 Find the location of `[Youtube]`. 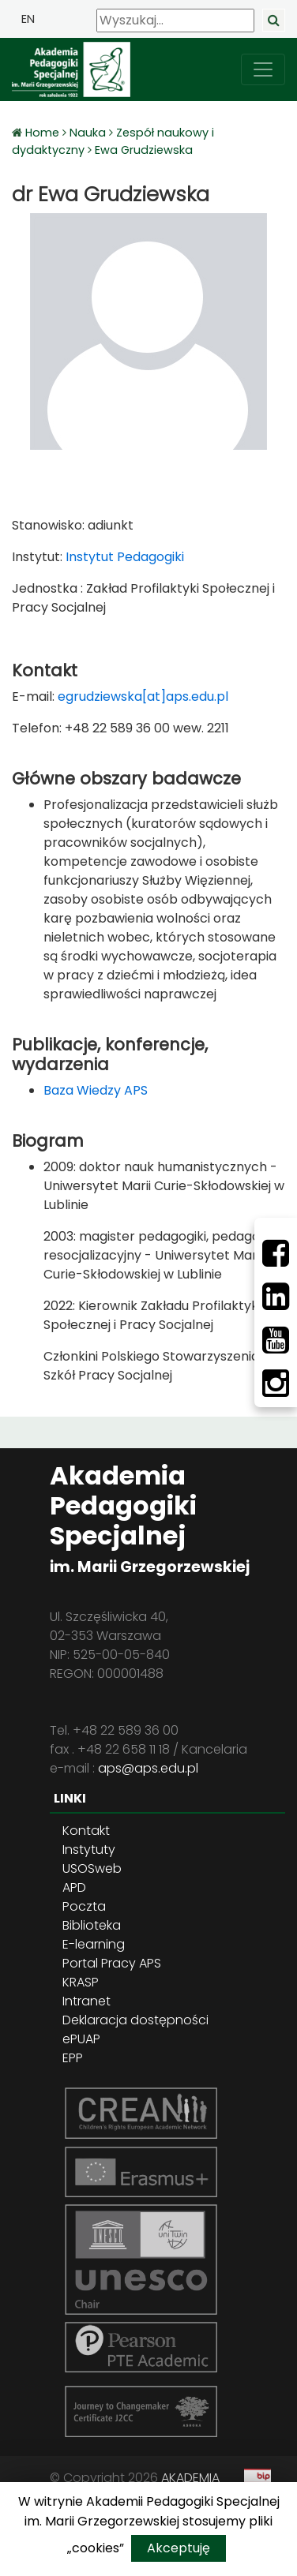

[Youtube] is located at coordinates (275, 1340).